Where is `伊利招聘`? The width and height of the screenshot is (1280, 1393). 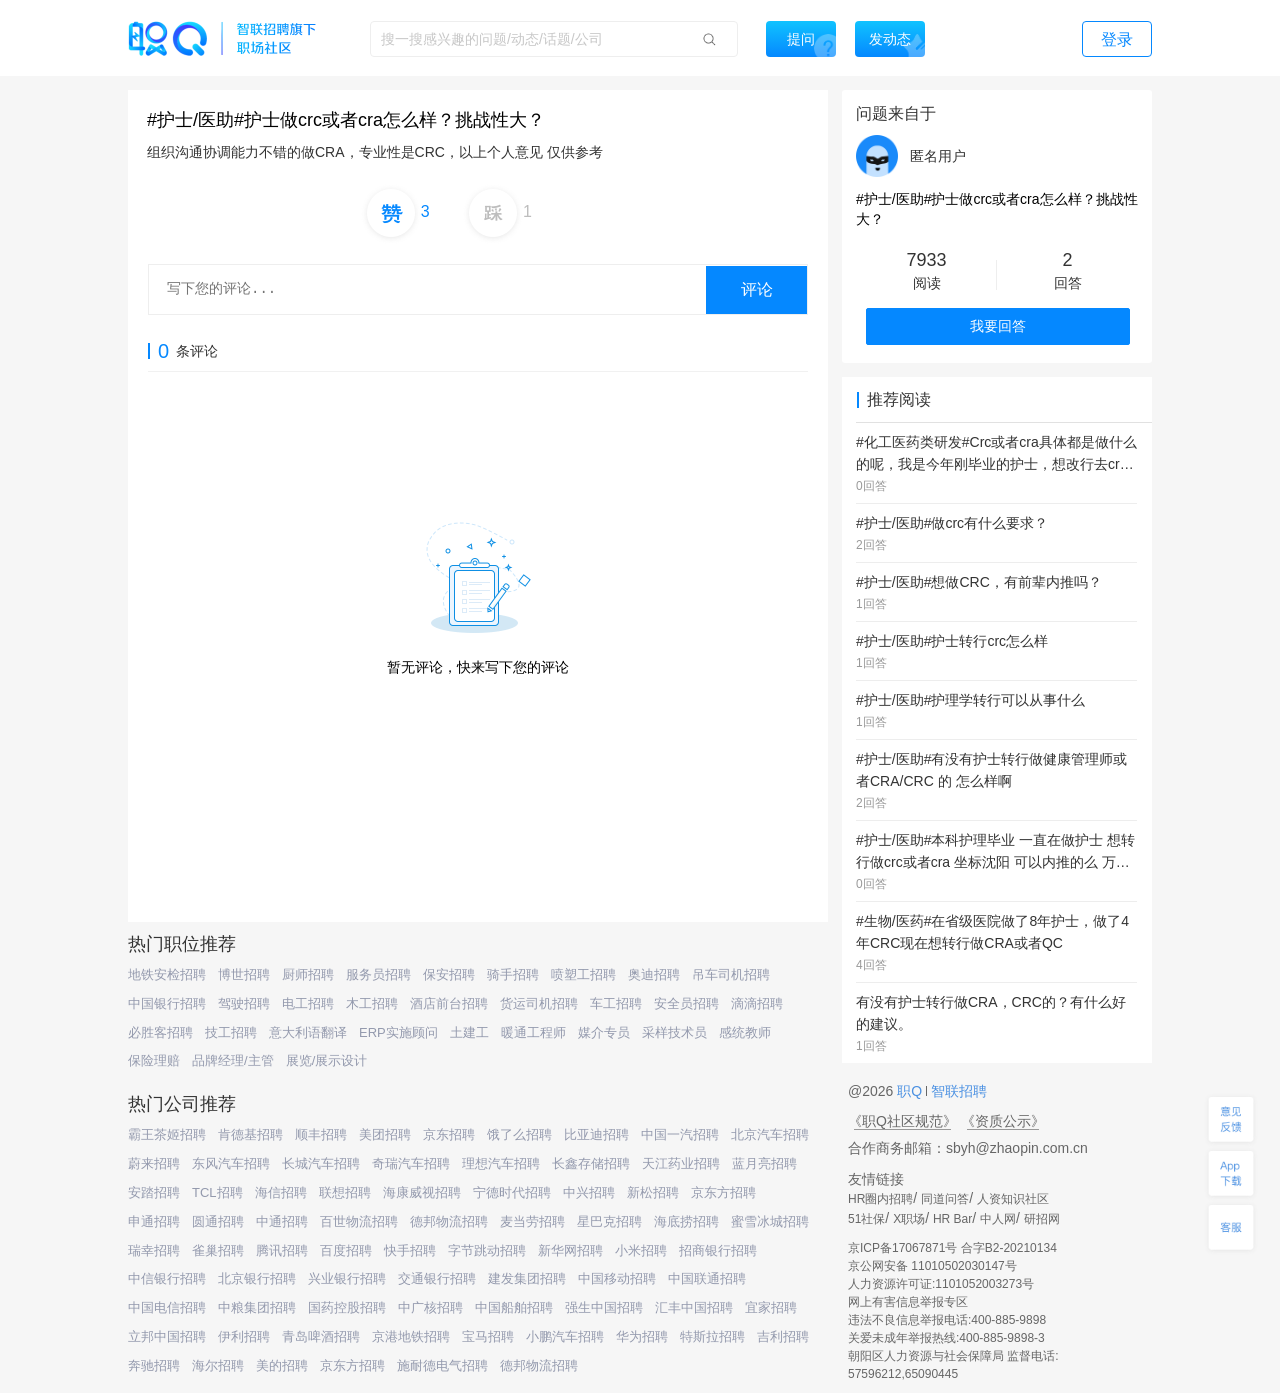 伊利招聘 is located at coordinates (244, 1336).